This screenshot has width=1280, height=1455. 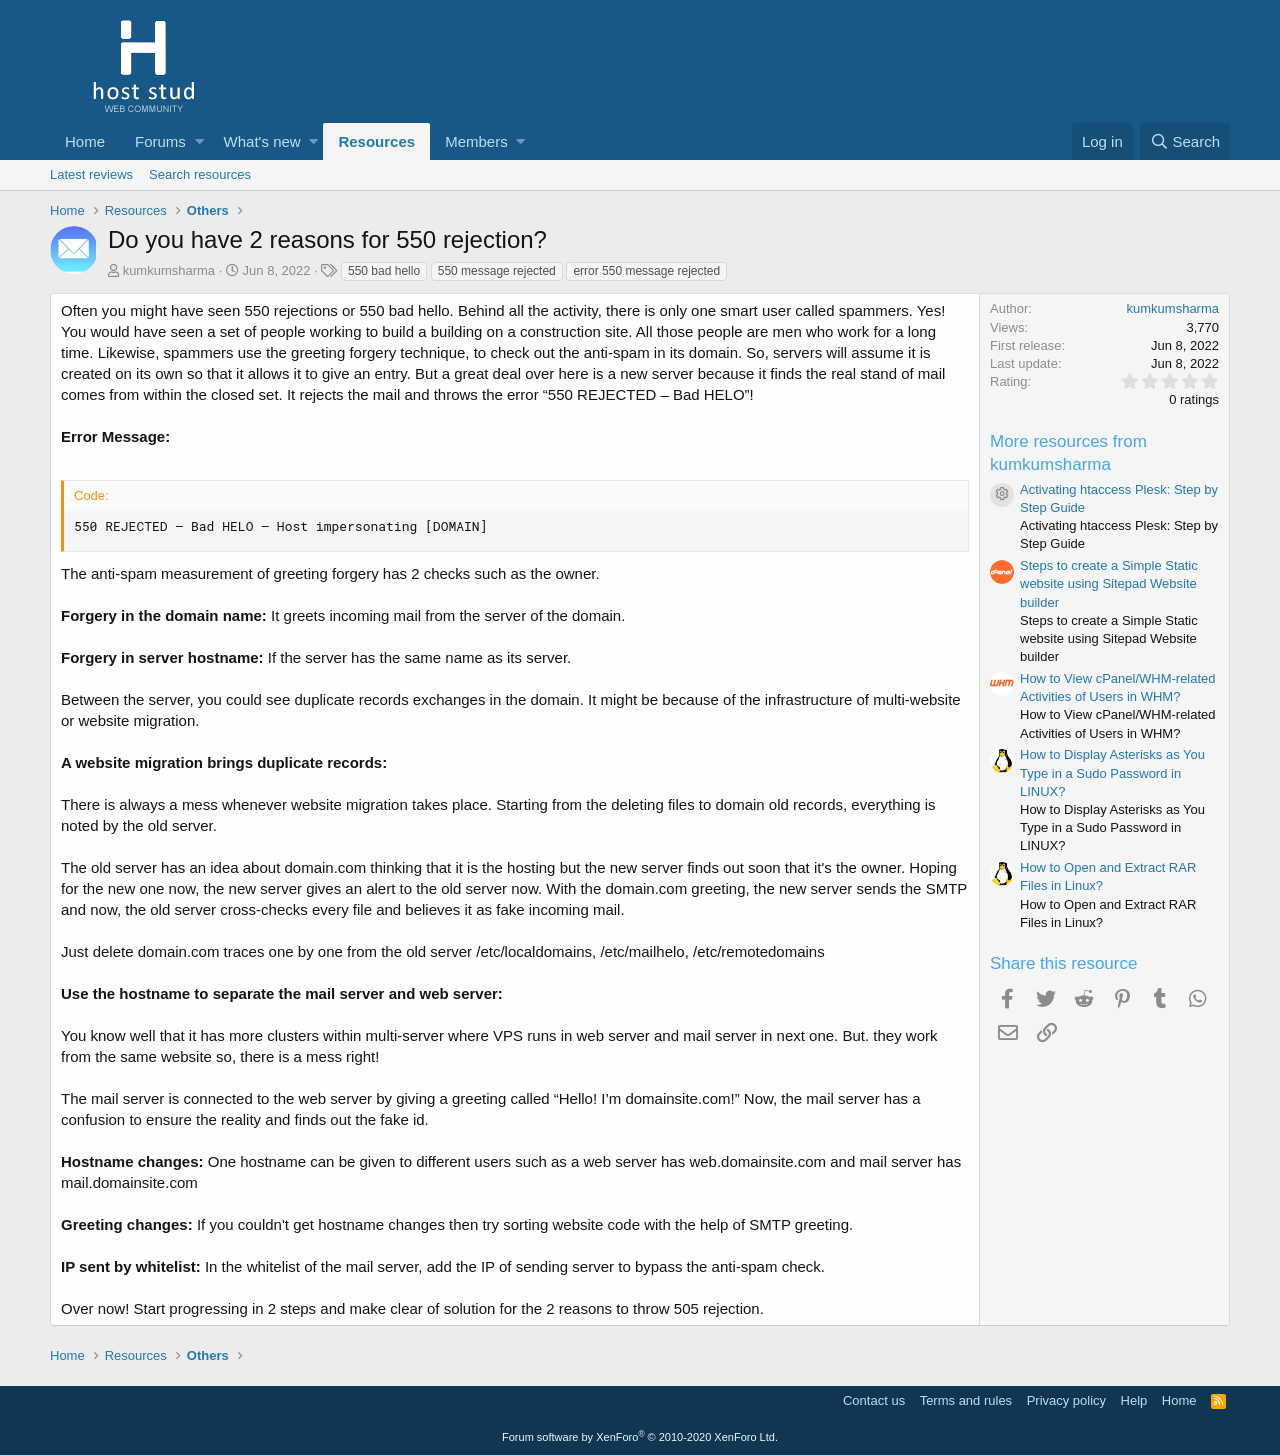 What do you see at coordinates (1134, 1400) in the screenshot?
I see `Help` at bounding box center [1134, 1400].